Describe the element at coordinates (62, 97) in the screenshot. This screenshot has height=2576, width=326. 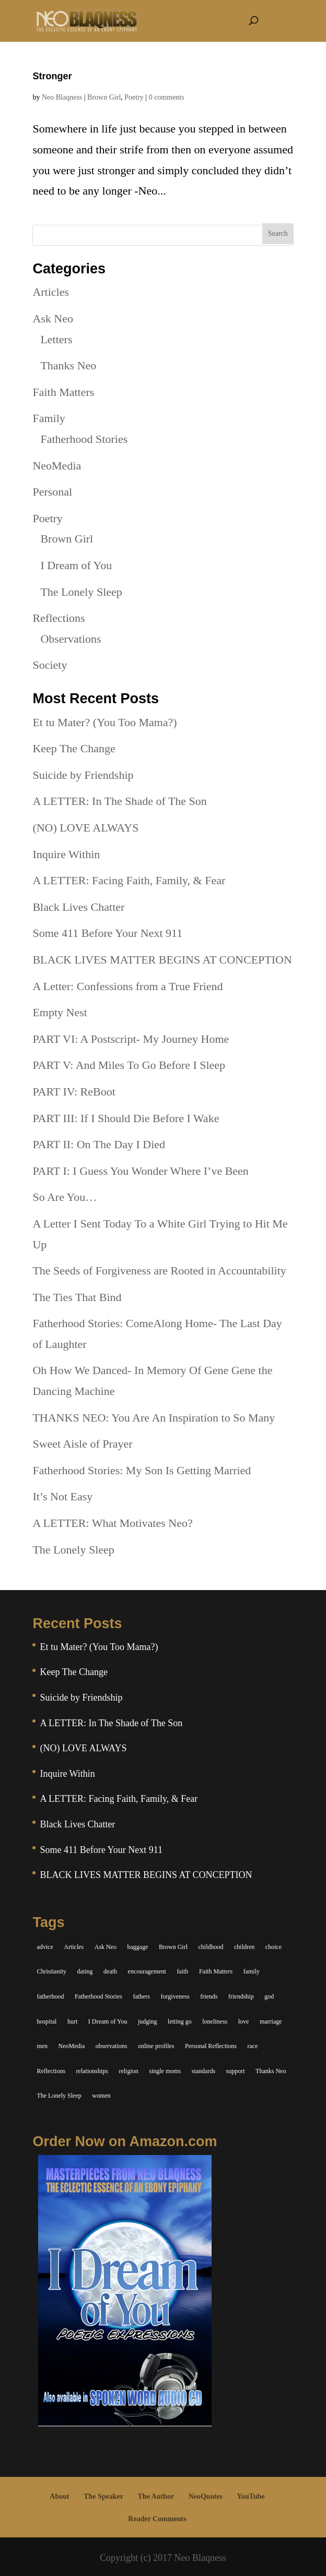
I see `Neo Blaqness` at that location.